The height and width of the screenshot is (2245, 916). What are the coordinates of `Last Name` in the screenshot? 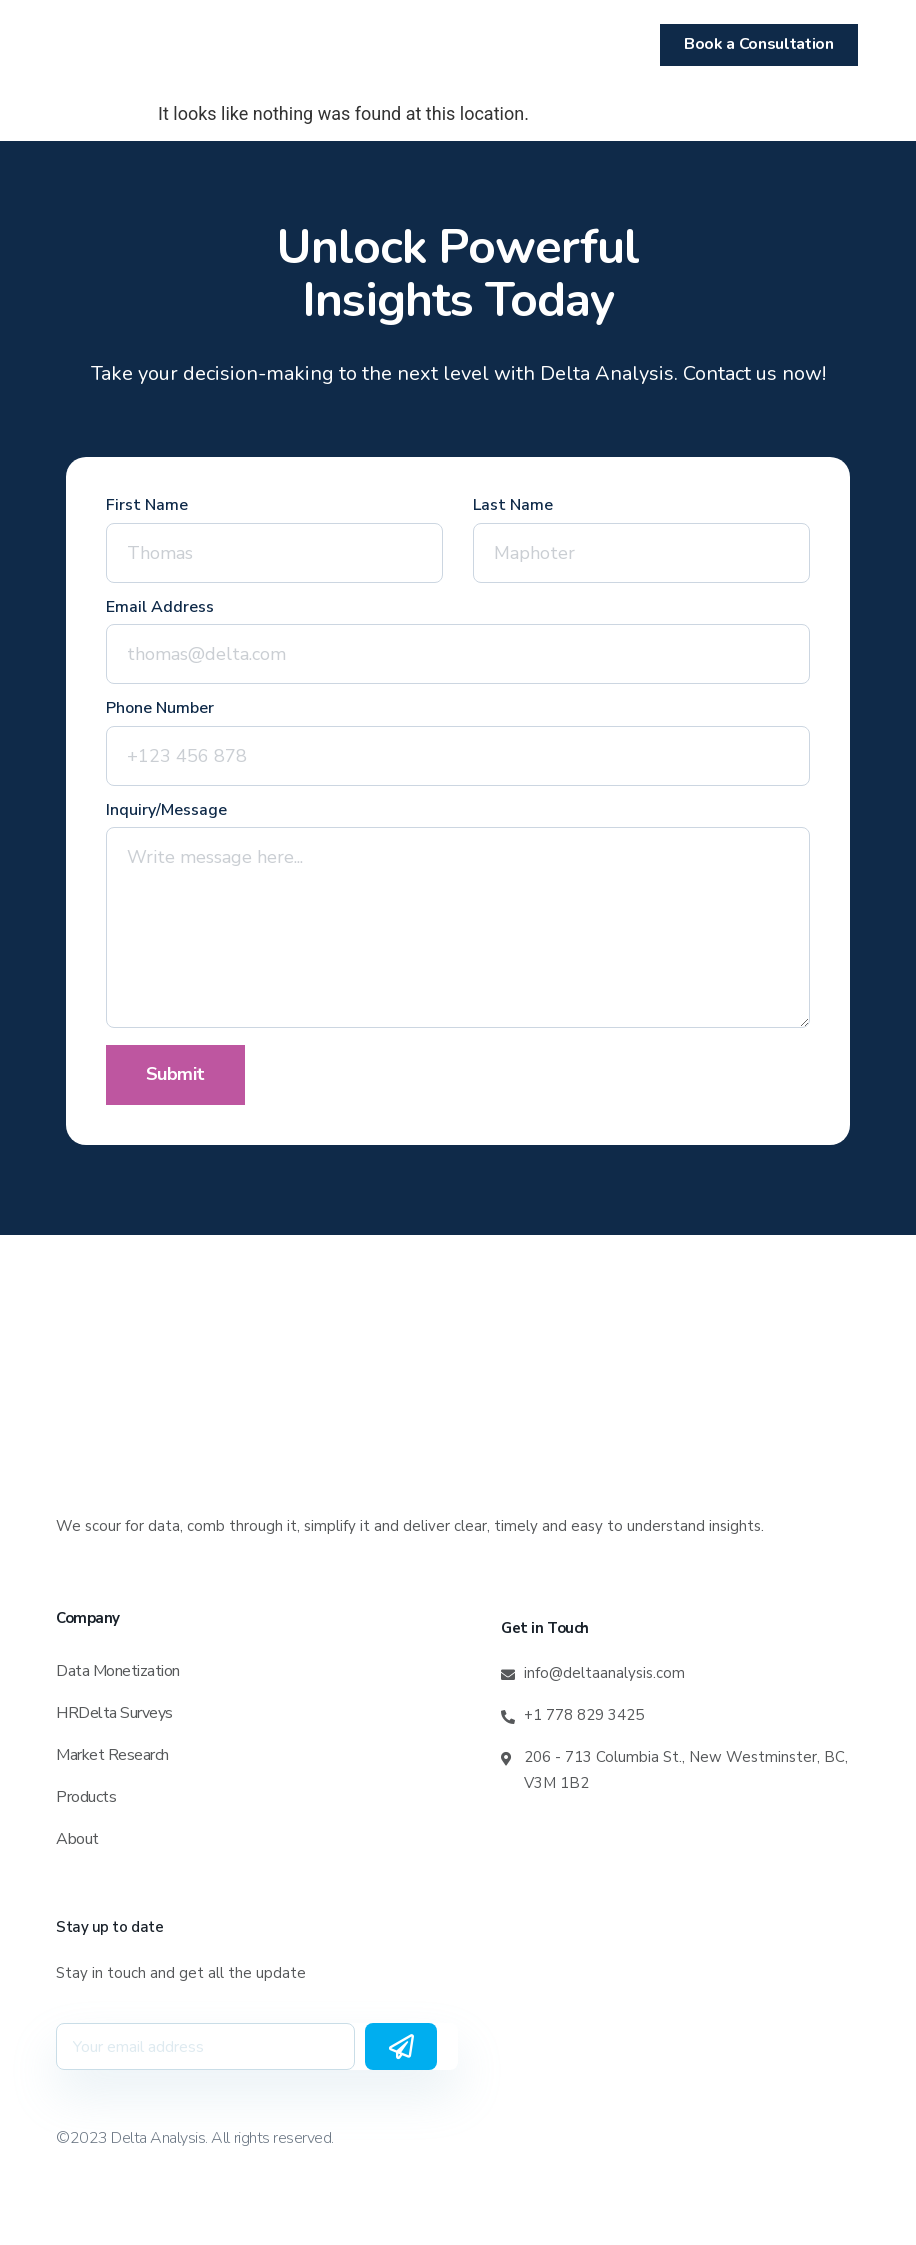 It's located at (513, 506).